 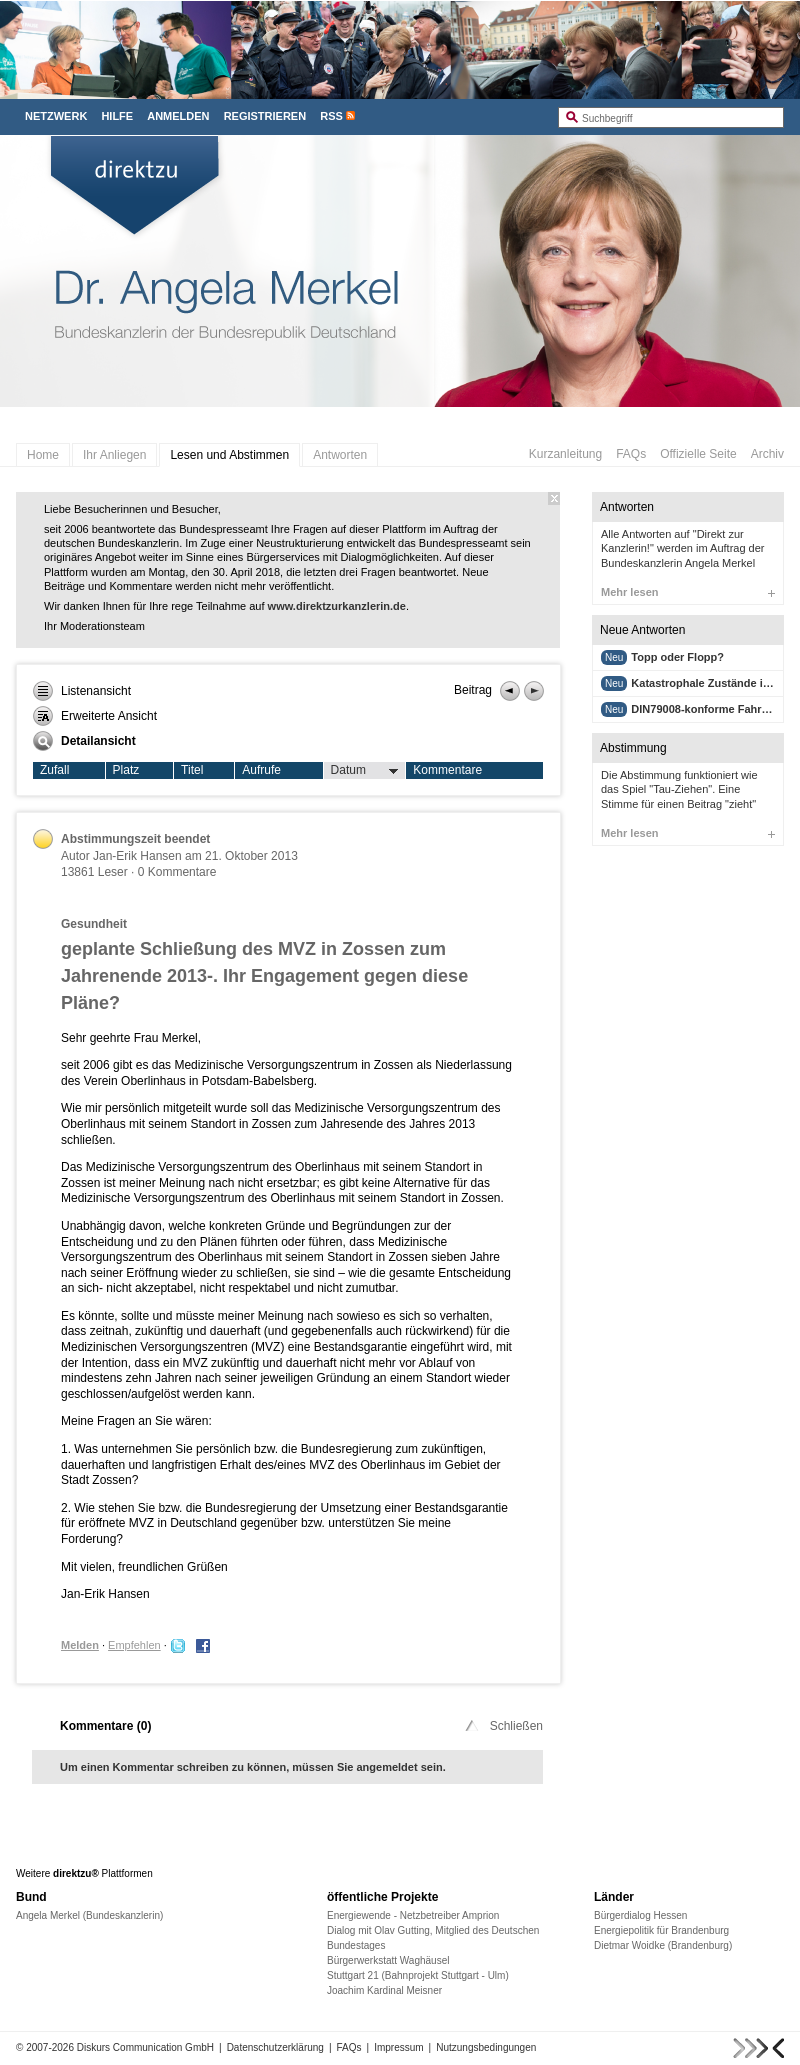 I want to click on Zufall, so click(x=54, y=770).